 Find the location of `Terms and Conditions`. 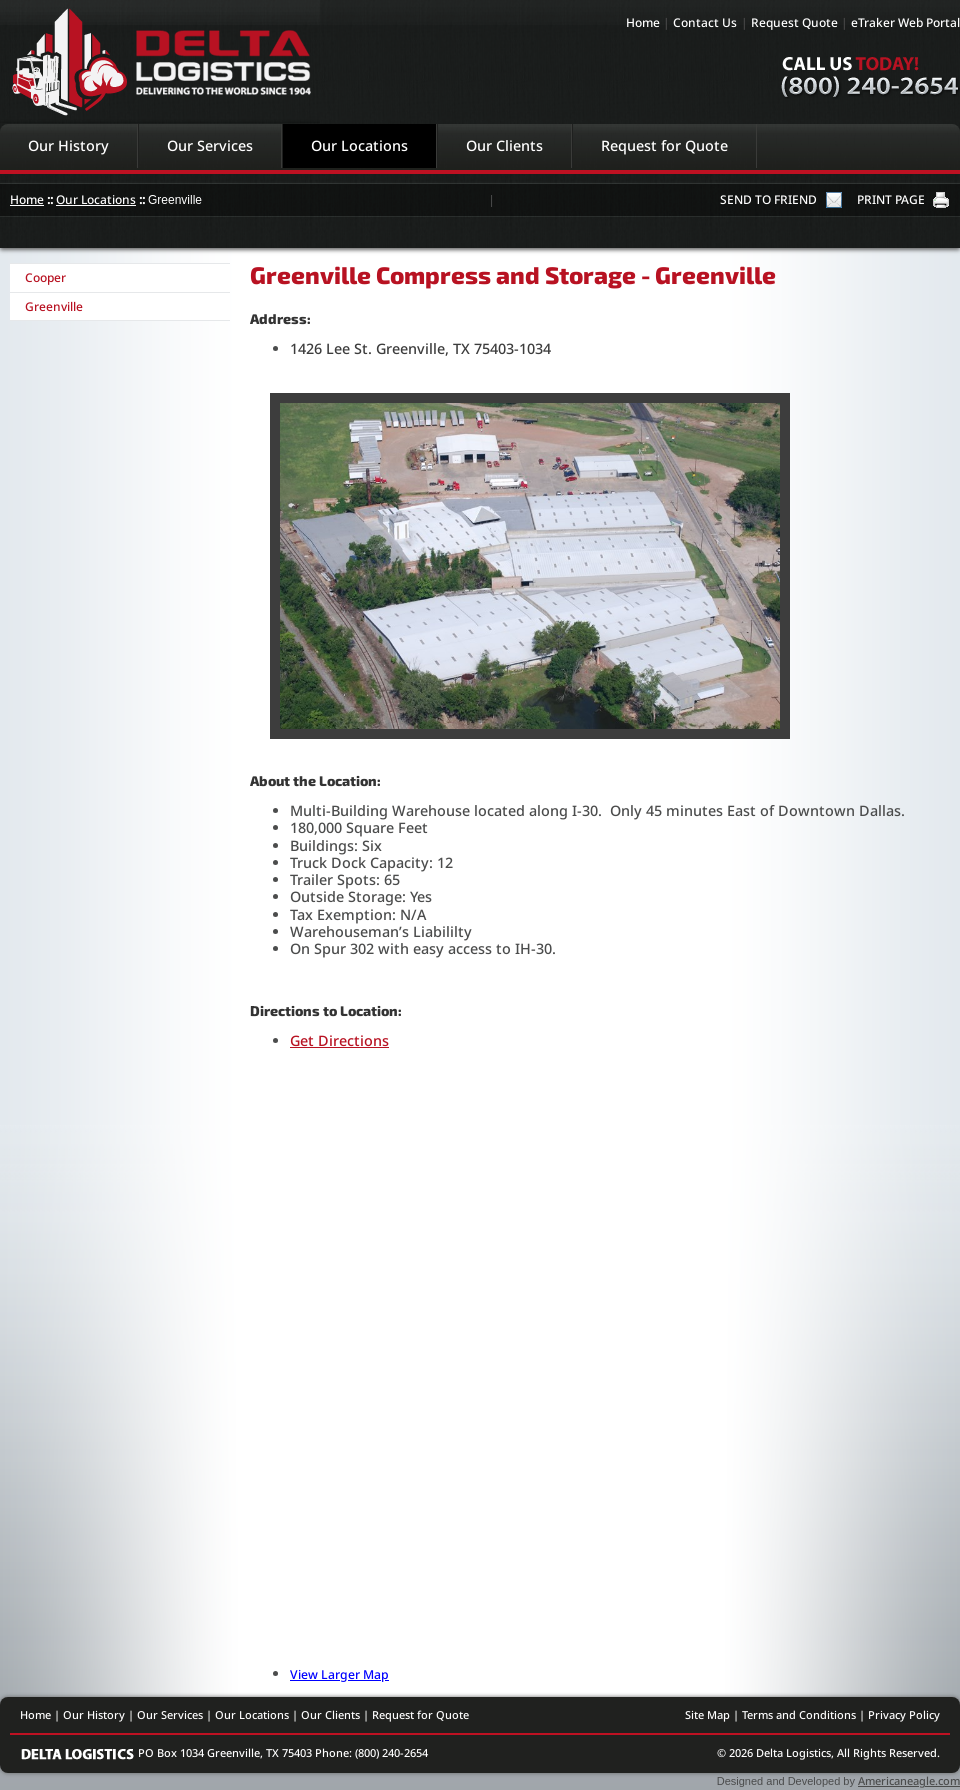

Terms and Conditions is located at coordinates (799, 1714).